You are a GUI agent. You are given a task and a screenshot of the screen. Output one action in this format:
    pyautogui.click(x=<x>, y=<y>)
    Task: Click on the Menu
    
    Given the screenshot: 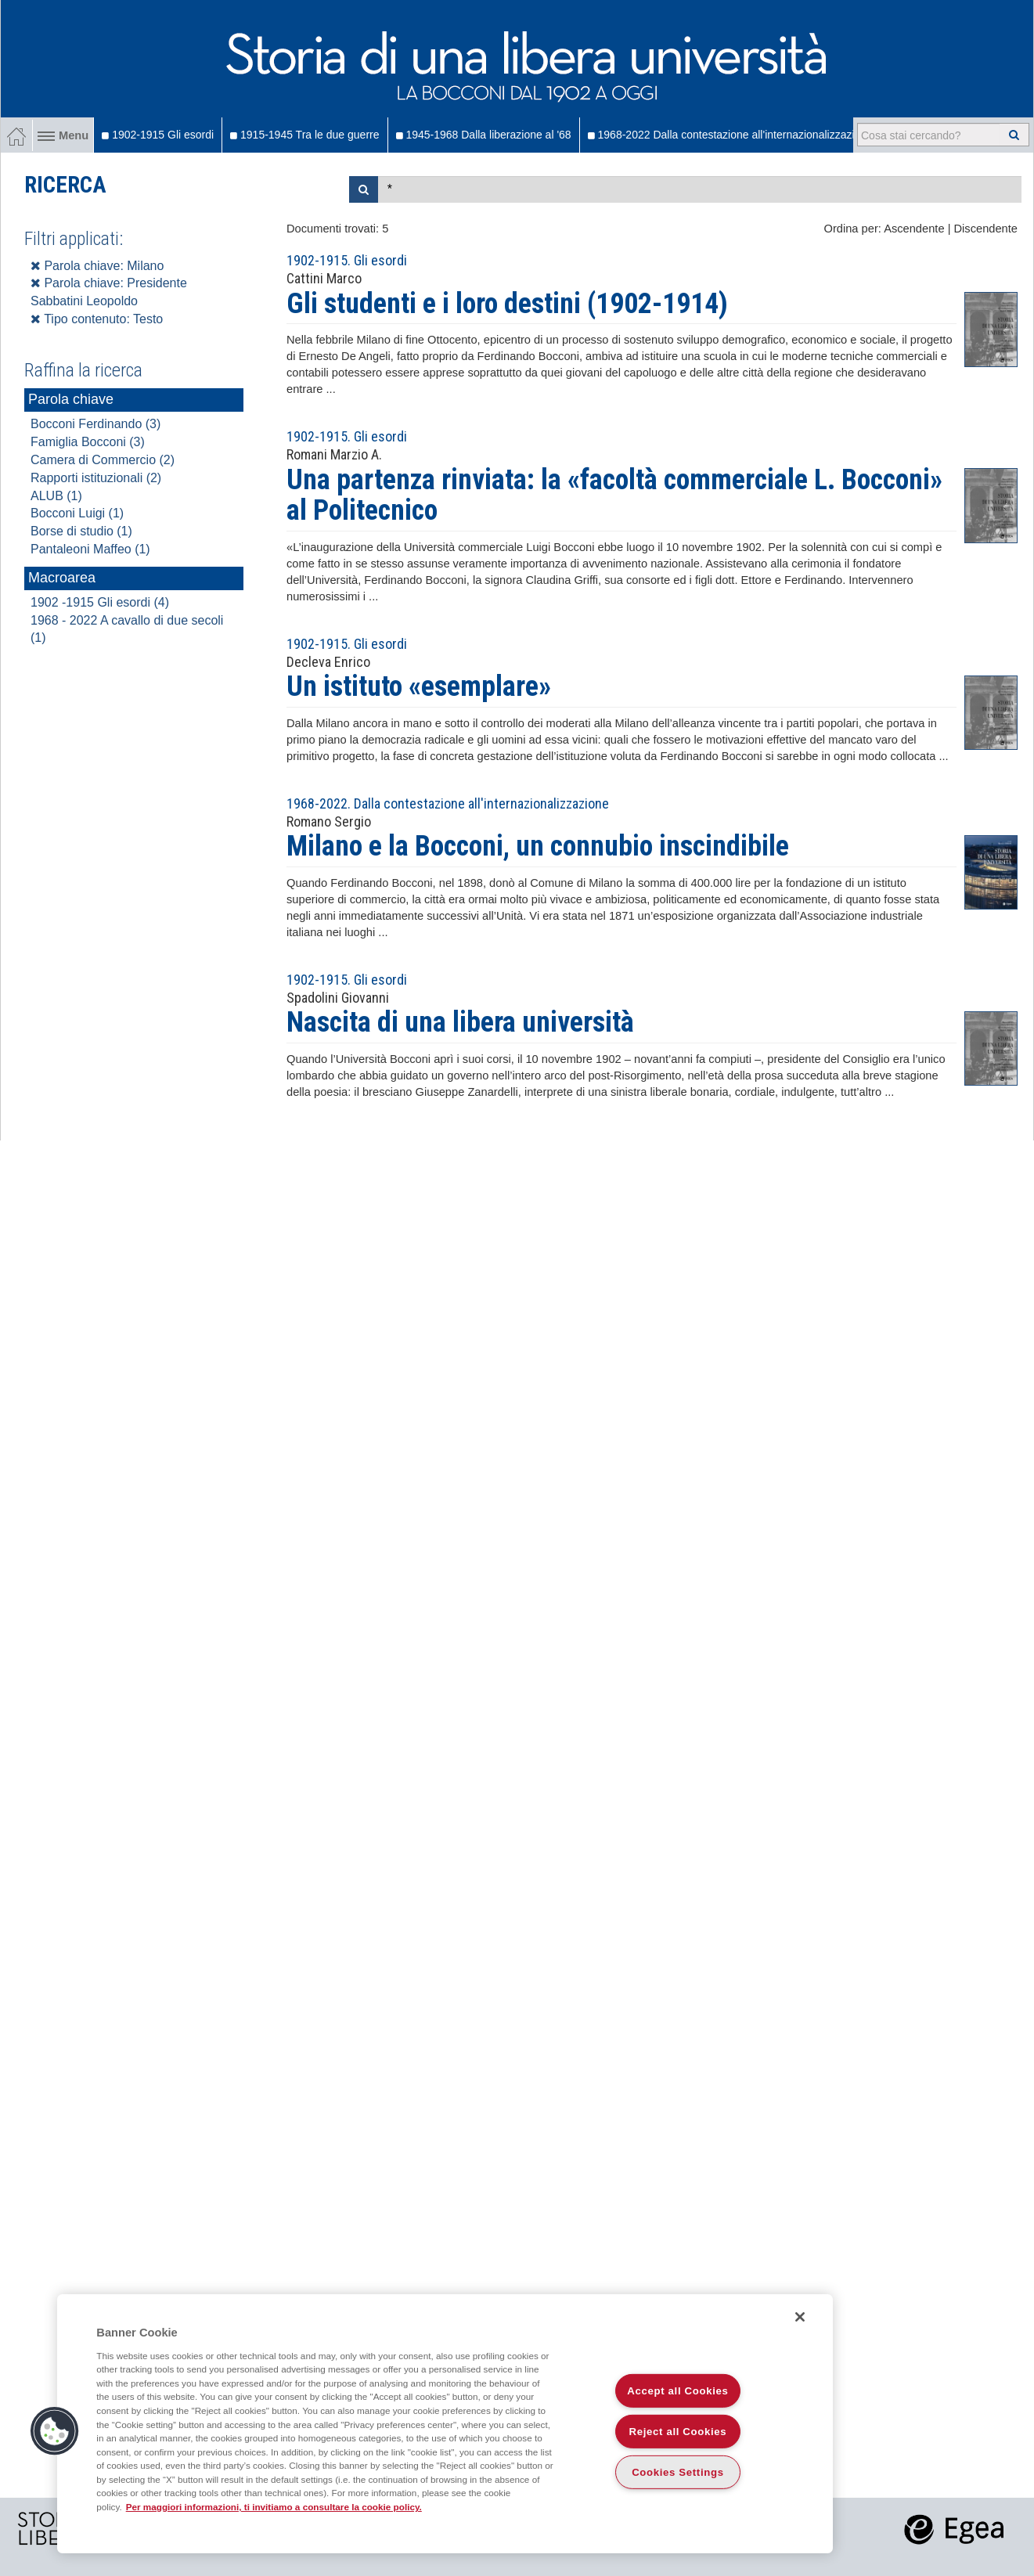 What is the action you would take?
    pyautogui.click(x=63, y=135)
    